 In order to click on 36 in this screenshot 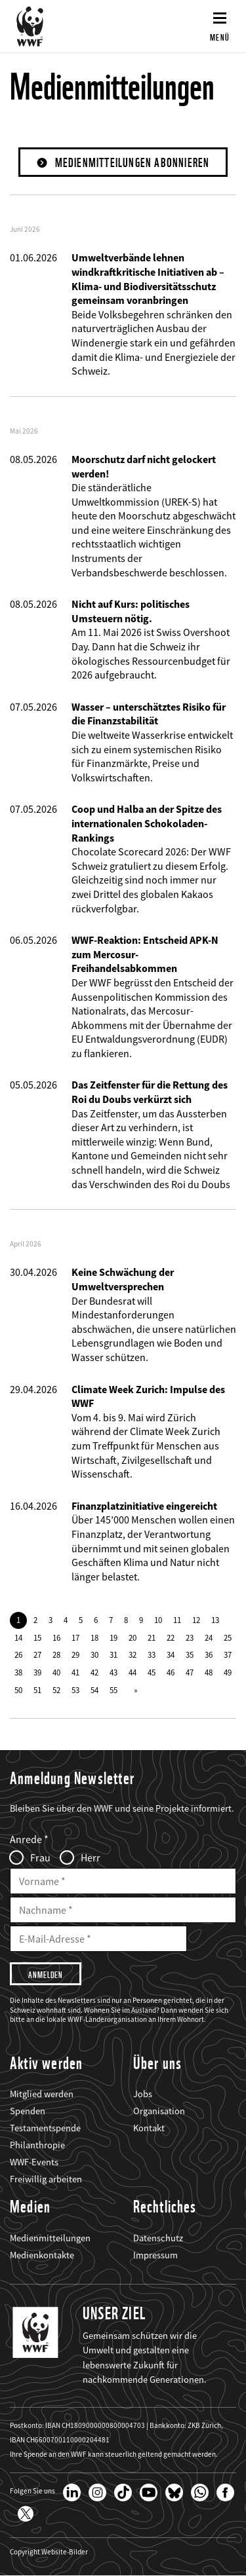, I will do `click(209, 1654)`.